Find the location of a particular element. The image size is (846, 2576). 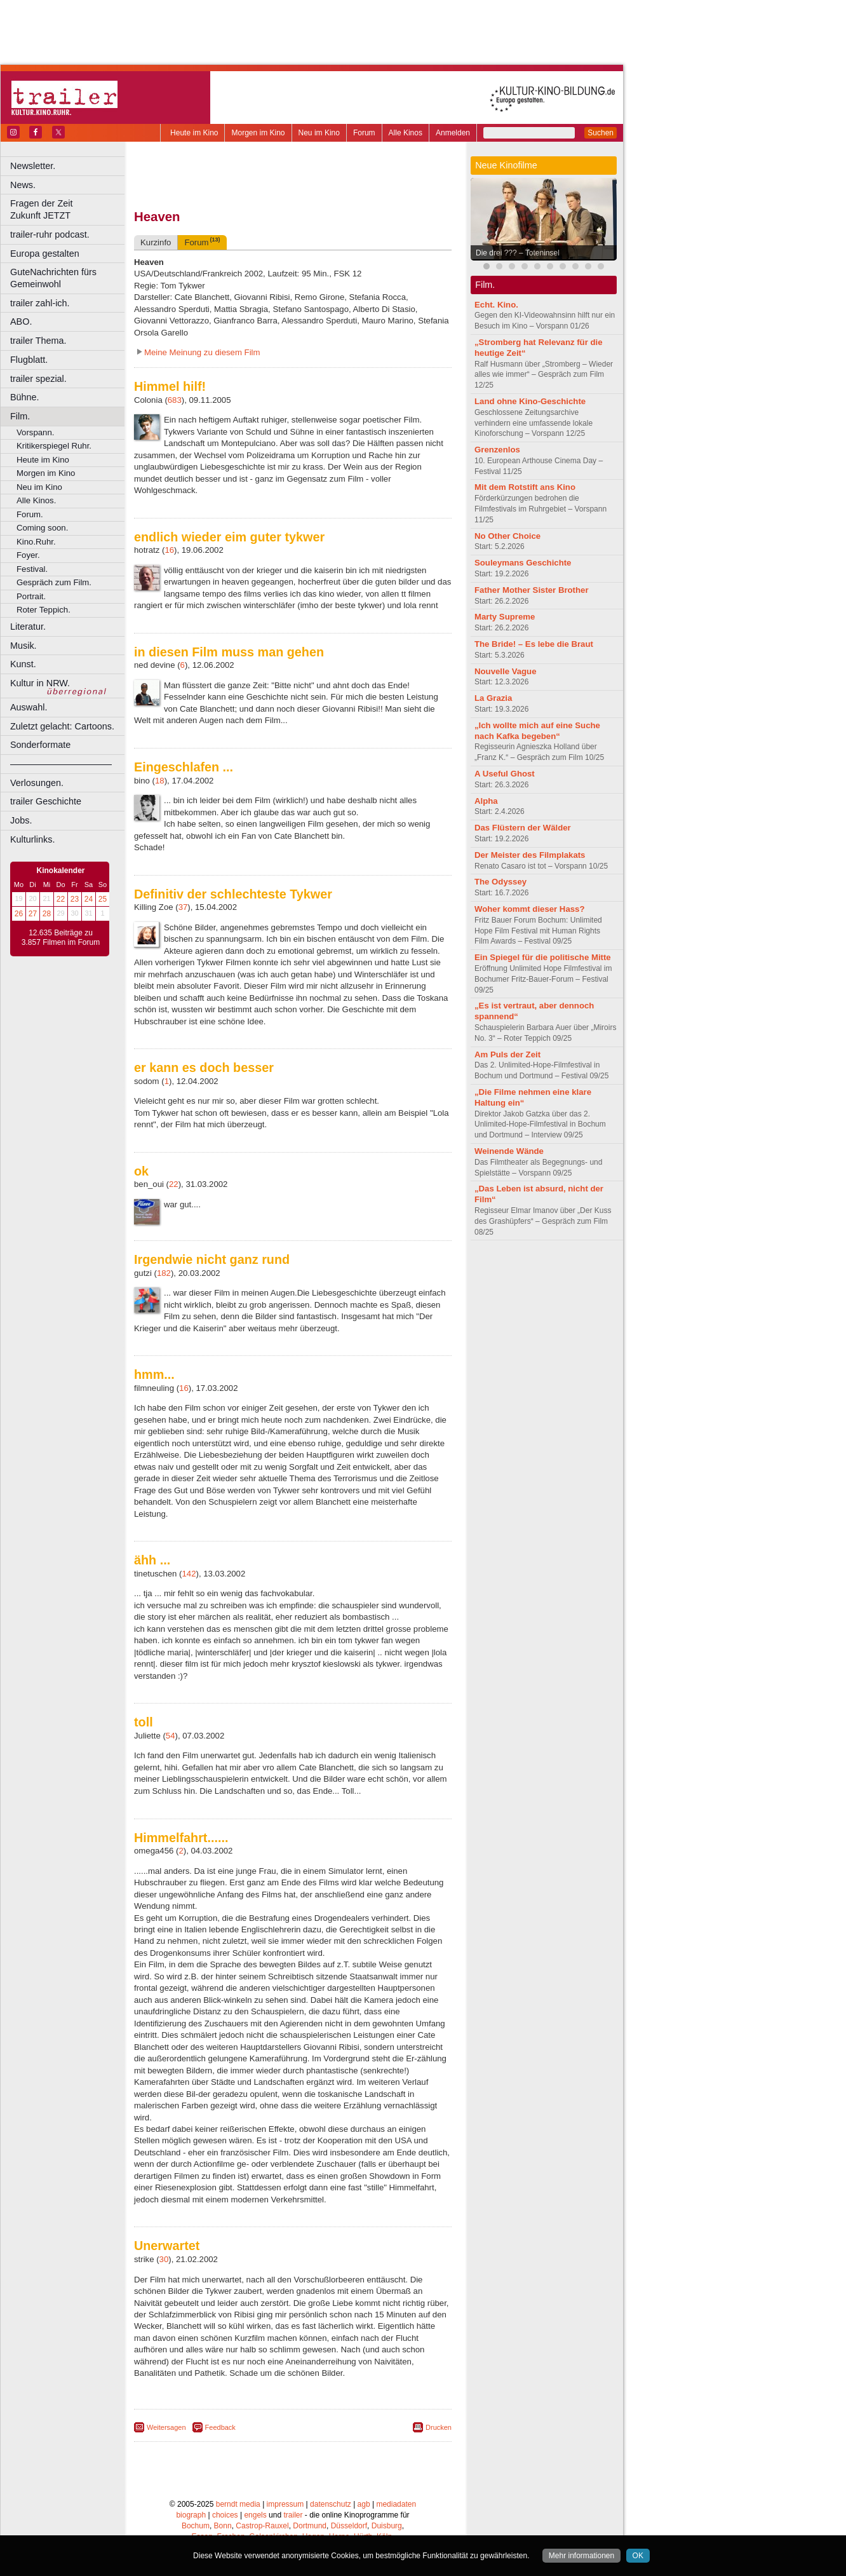

trailer spezial. is located at coordinates (38, 379).